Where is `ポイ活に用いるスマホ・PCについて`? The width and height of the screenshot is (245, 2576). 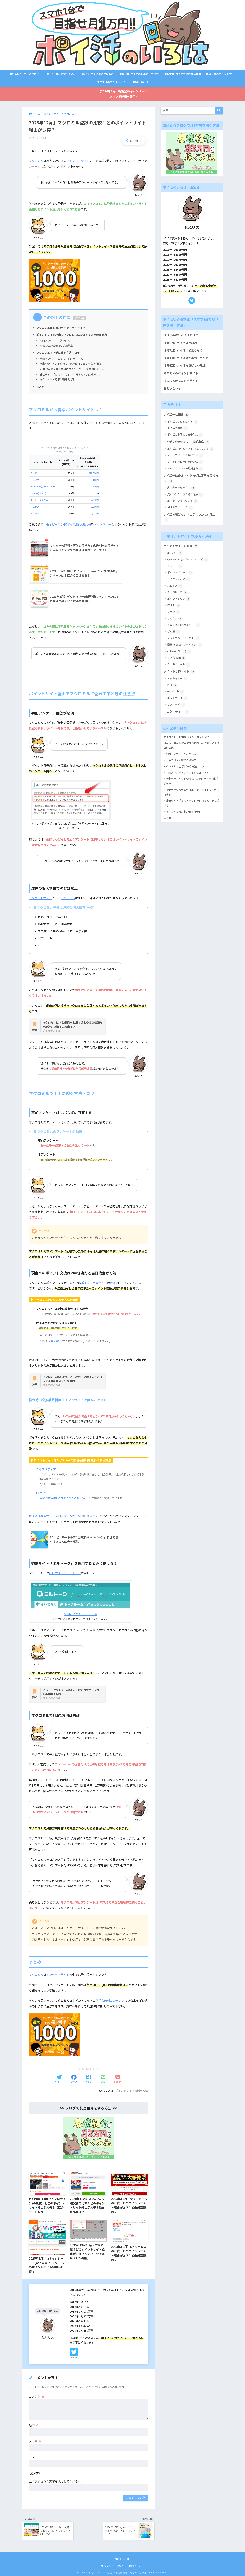 ポイ活に用いるスマホ・PCについて is located at coordinates (190, 449).